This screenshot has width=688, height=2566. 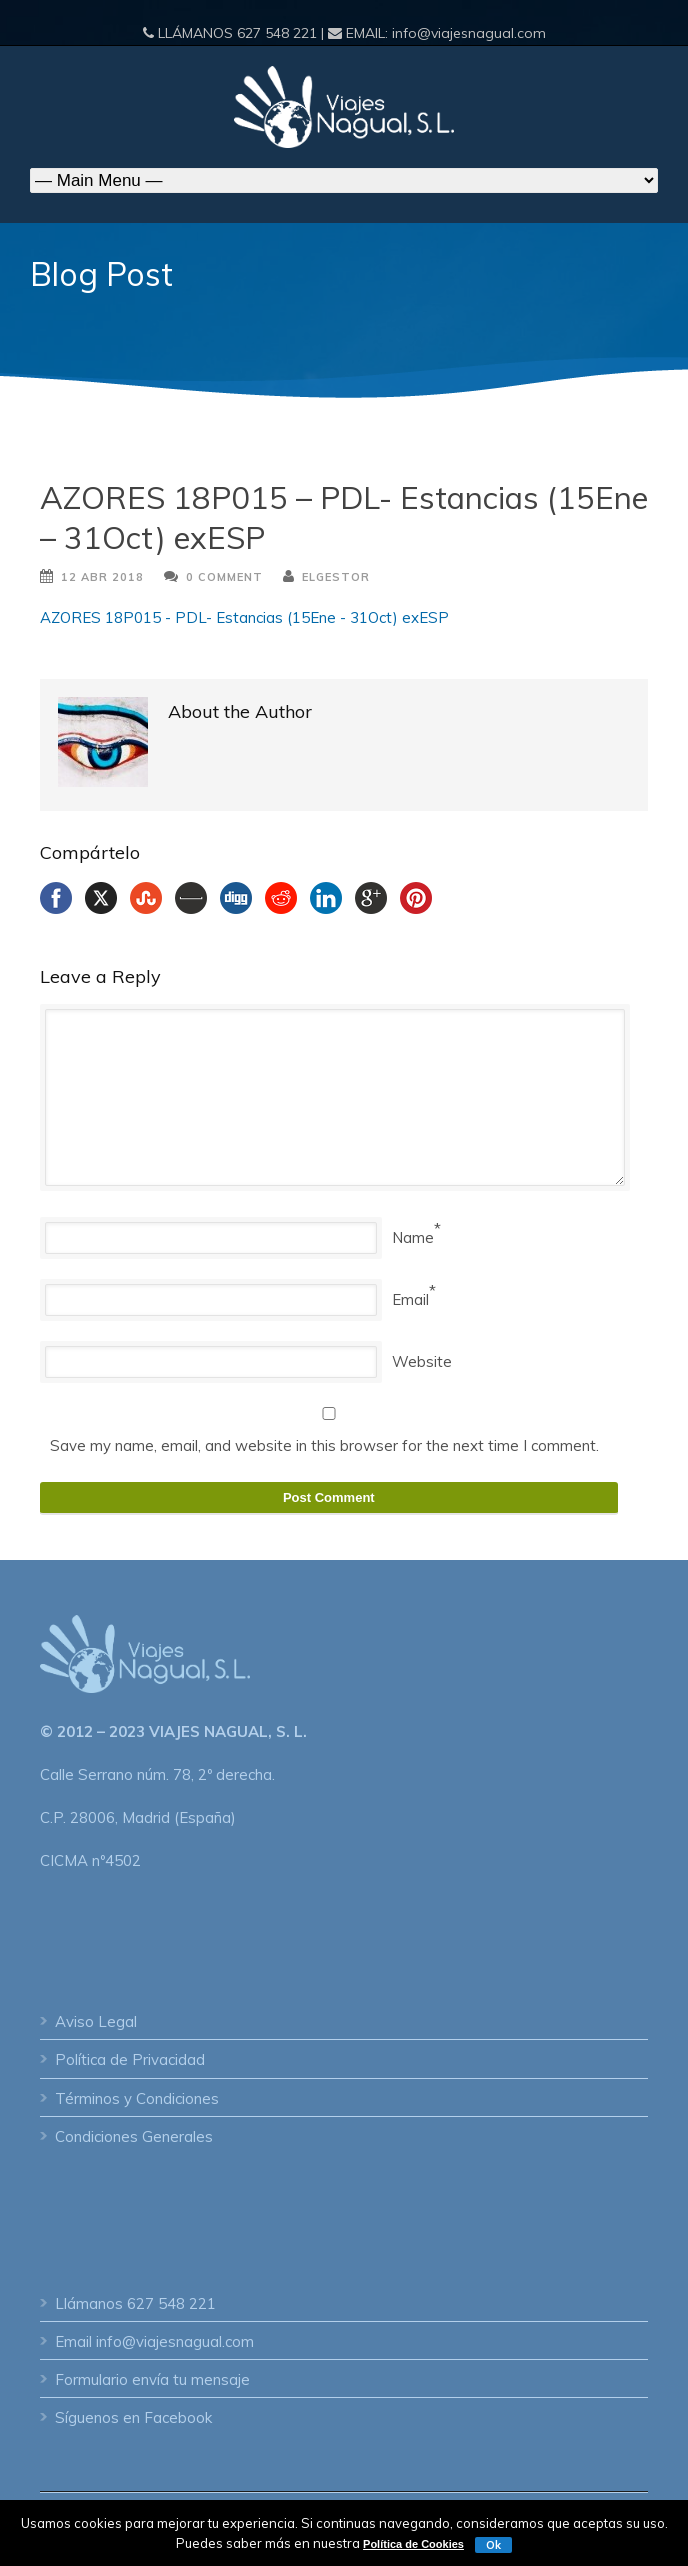 I want to click on Condiciones Generales, so click(x=134, y=2136).